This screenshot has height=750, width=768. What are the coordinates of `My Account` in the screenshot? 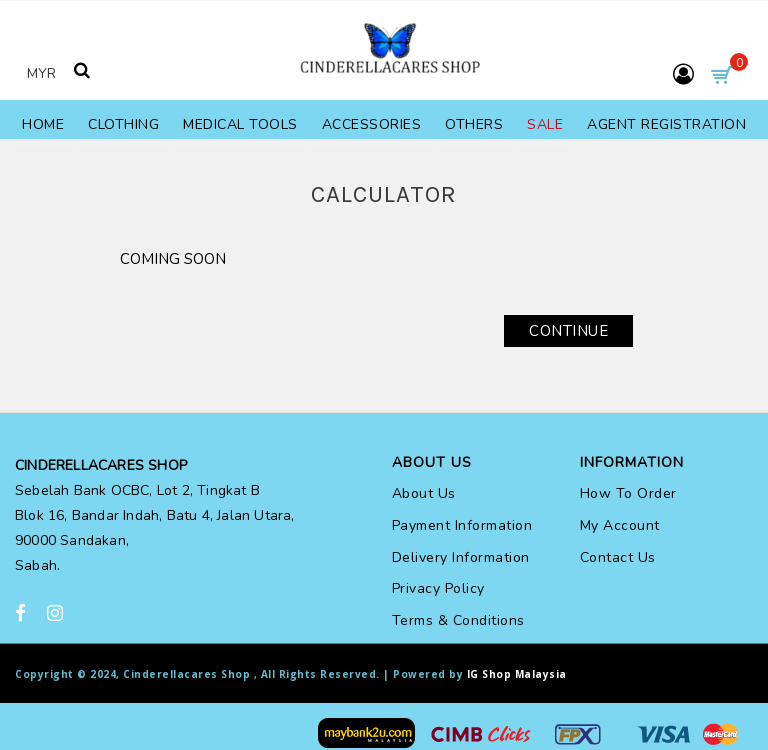 It's located at (620, 525).